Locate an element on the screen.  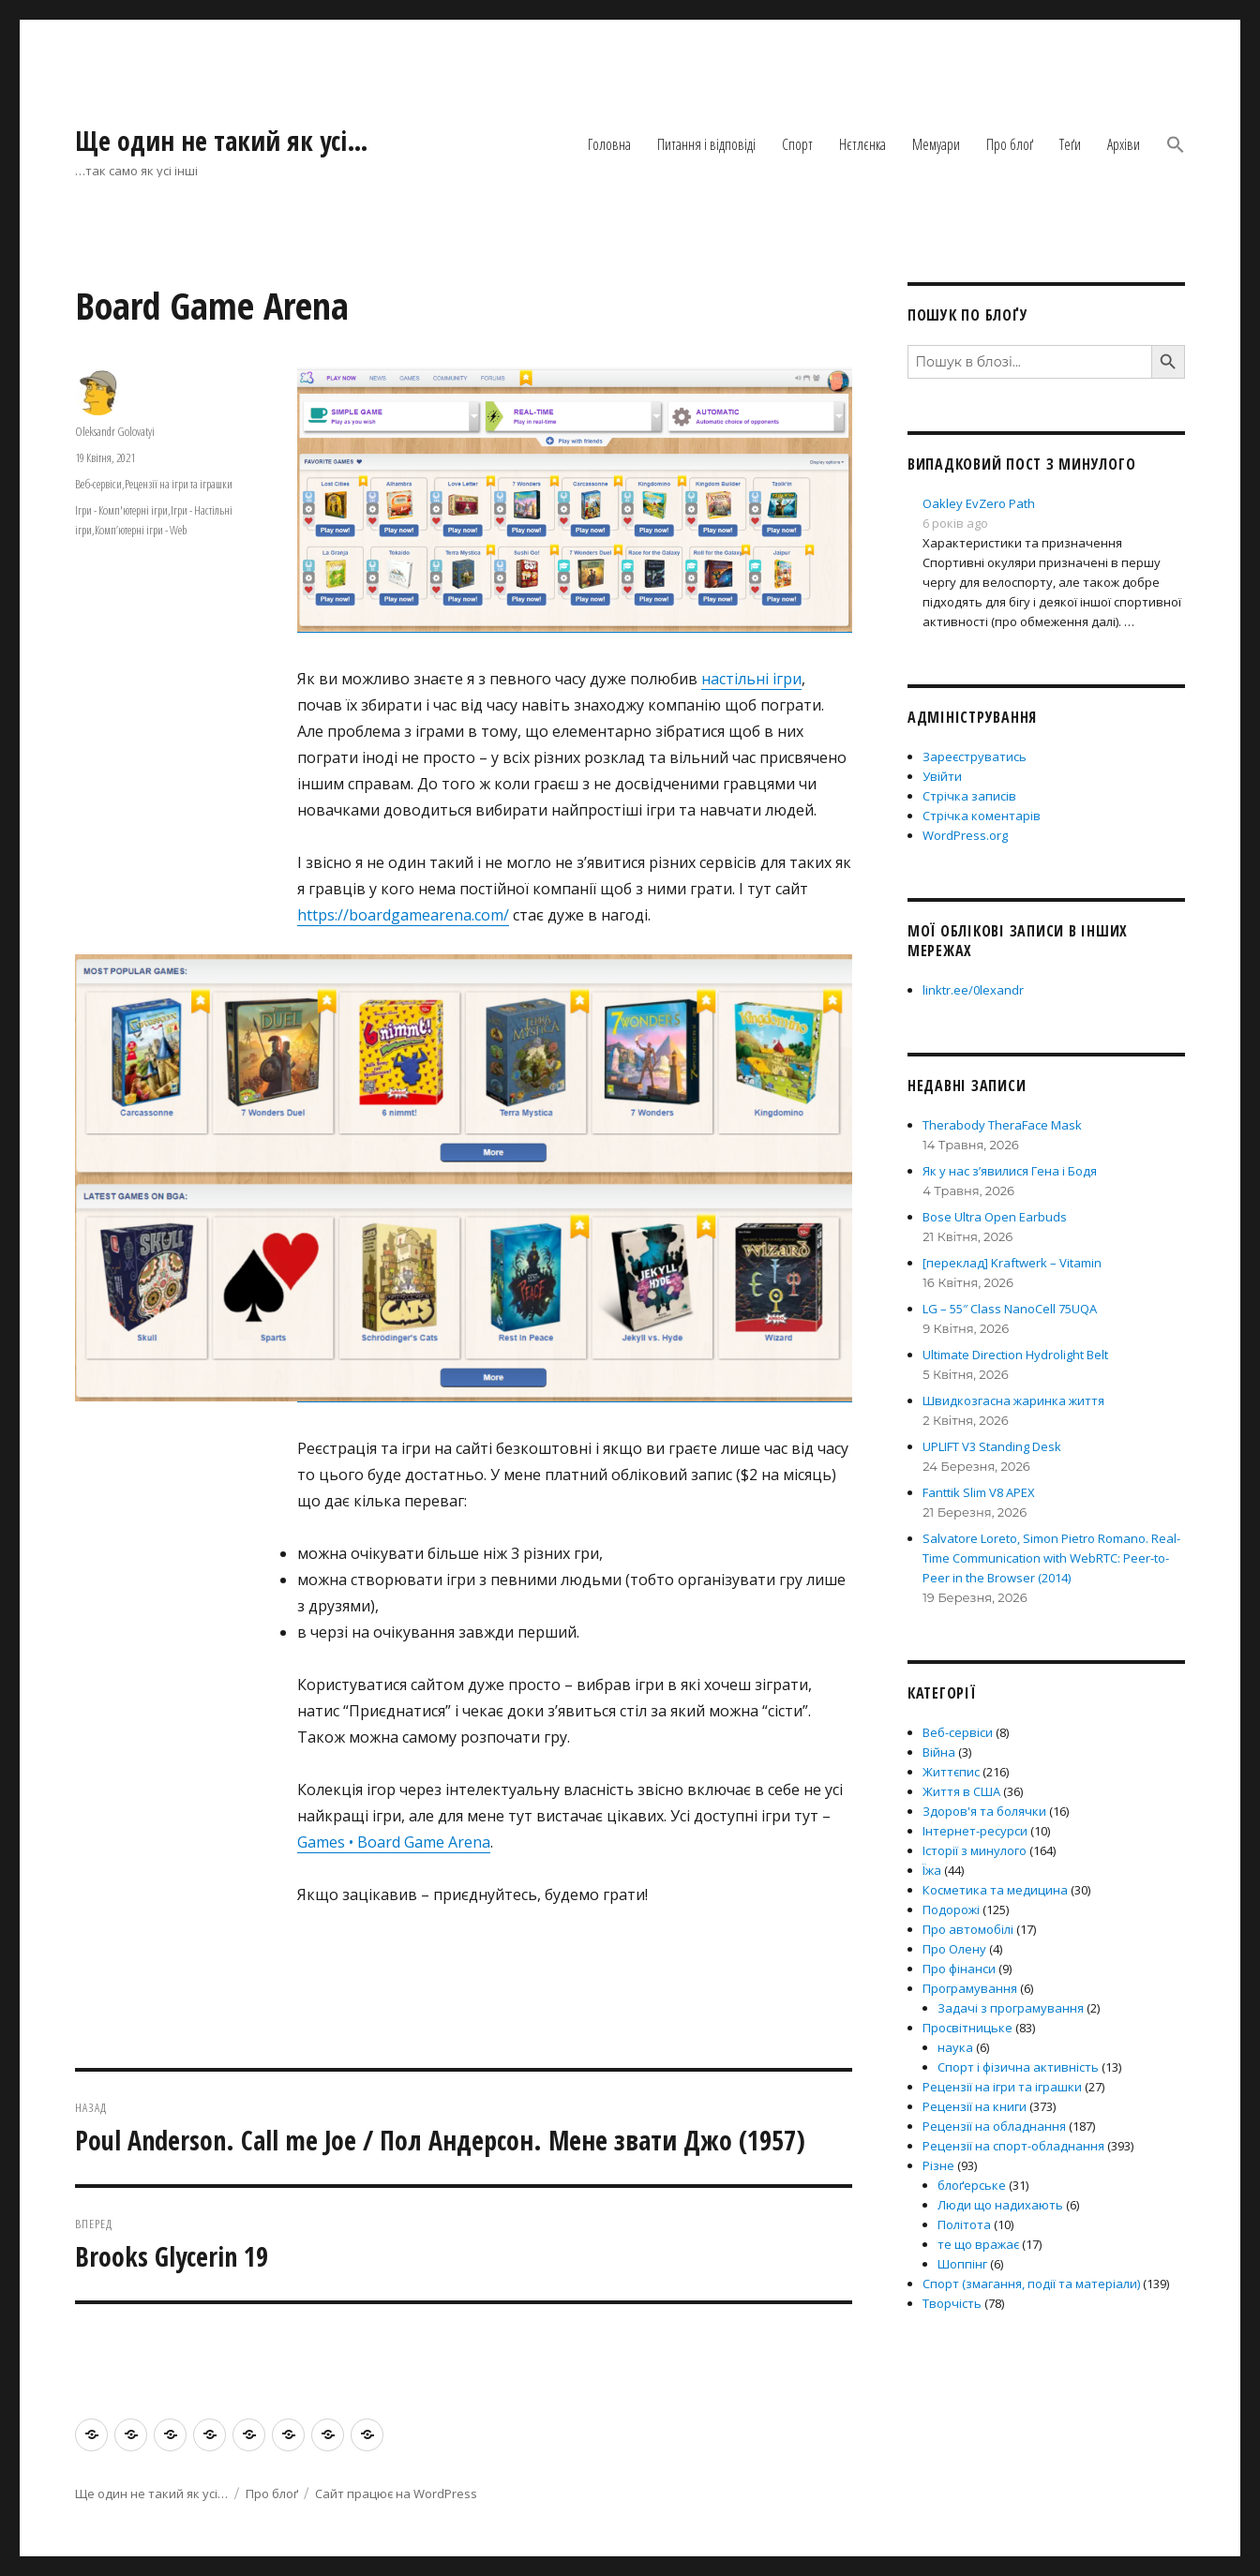
Мемуари is located at coordinates (936, 144).